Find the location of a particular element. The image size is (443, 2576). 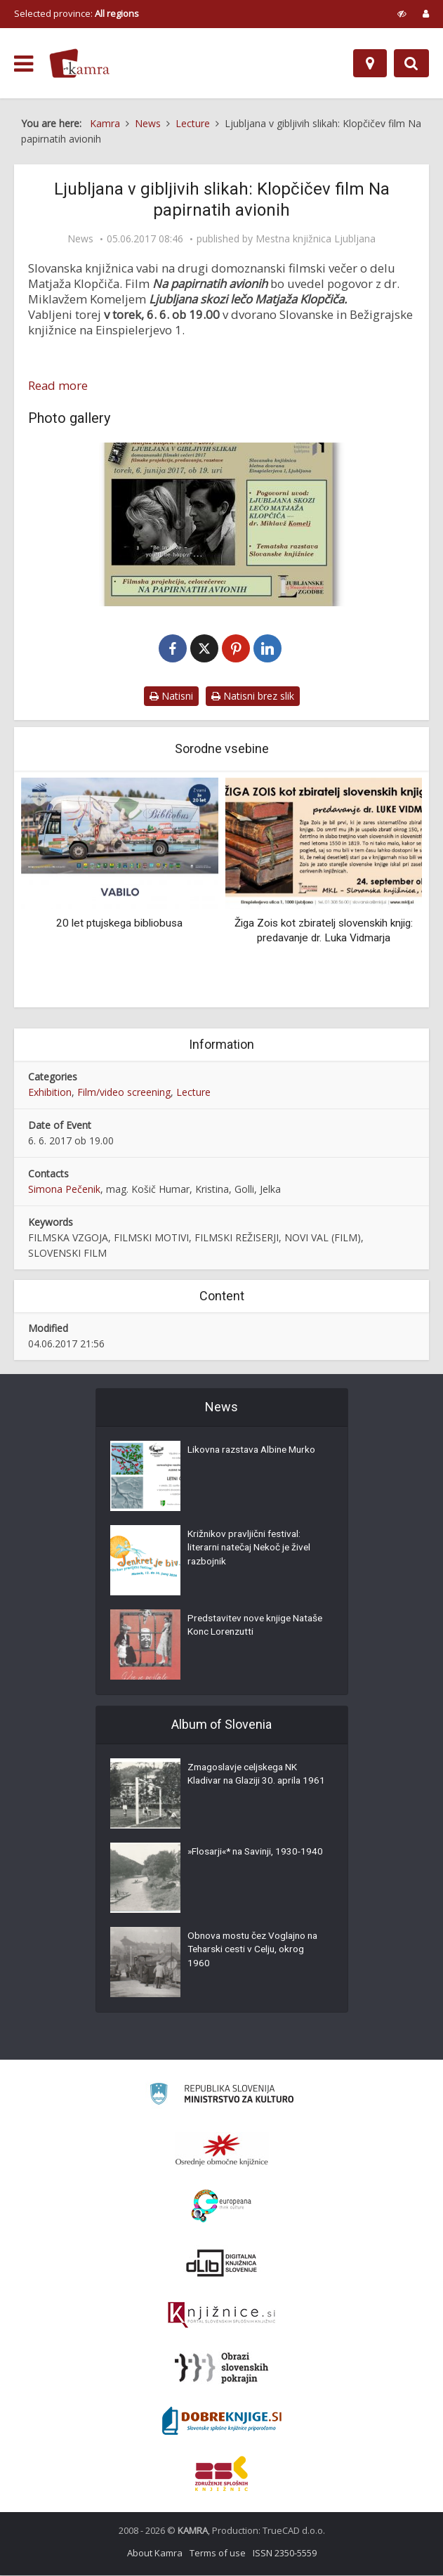

Predstavitev nove knjige Nataše Konc Lorenzutti is located at coordinates (241, 1627).